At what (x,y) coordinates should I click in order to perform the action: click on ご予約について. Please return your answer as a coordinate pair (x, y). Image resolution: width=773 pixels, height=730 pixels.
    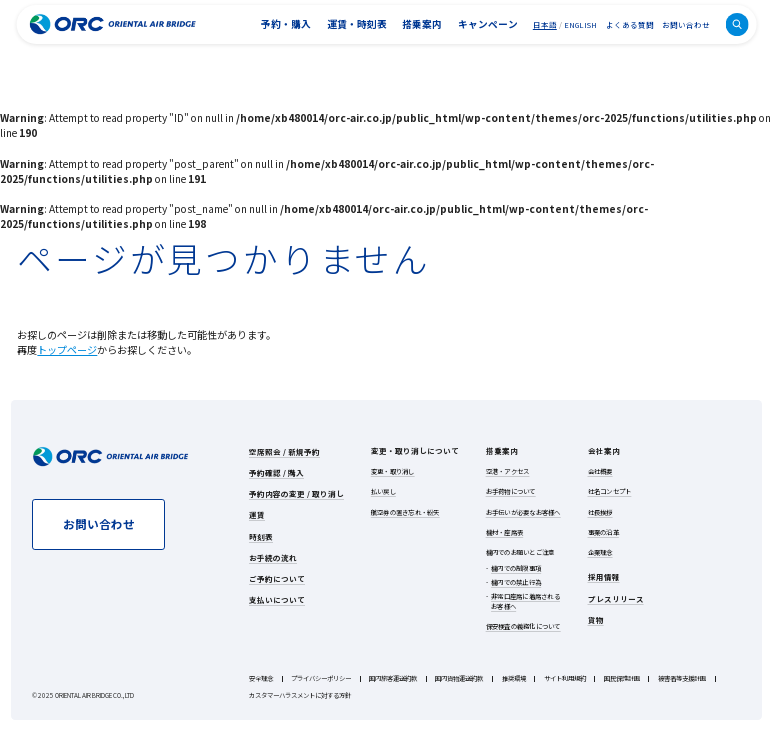
    Looking at the image, I should click on (277, 578).